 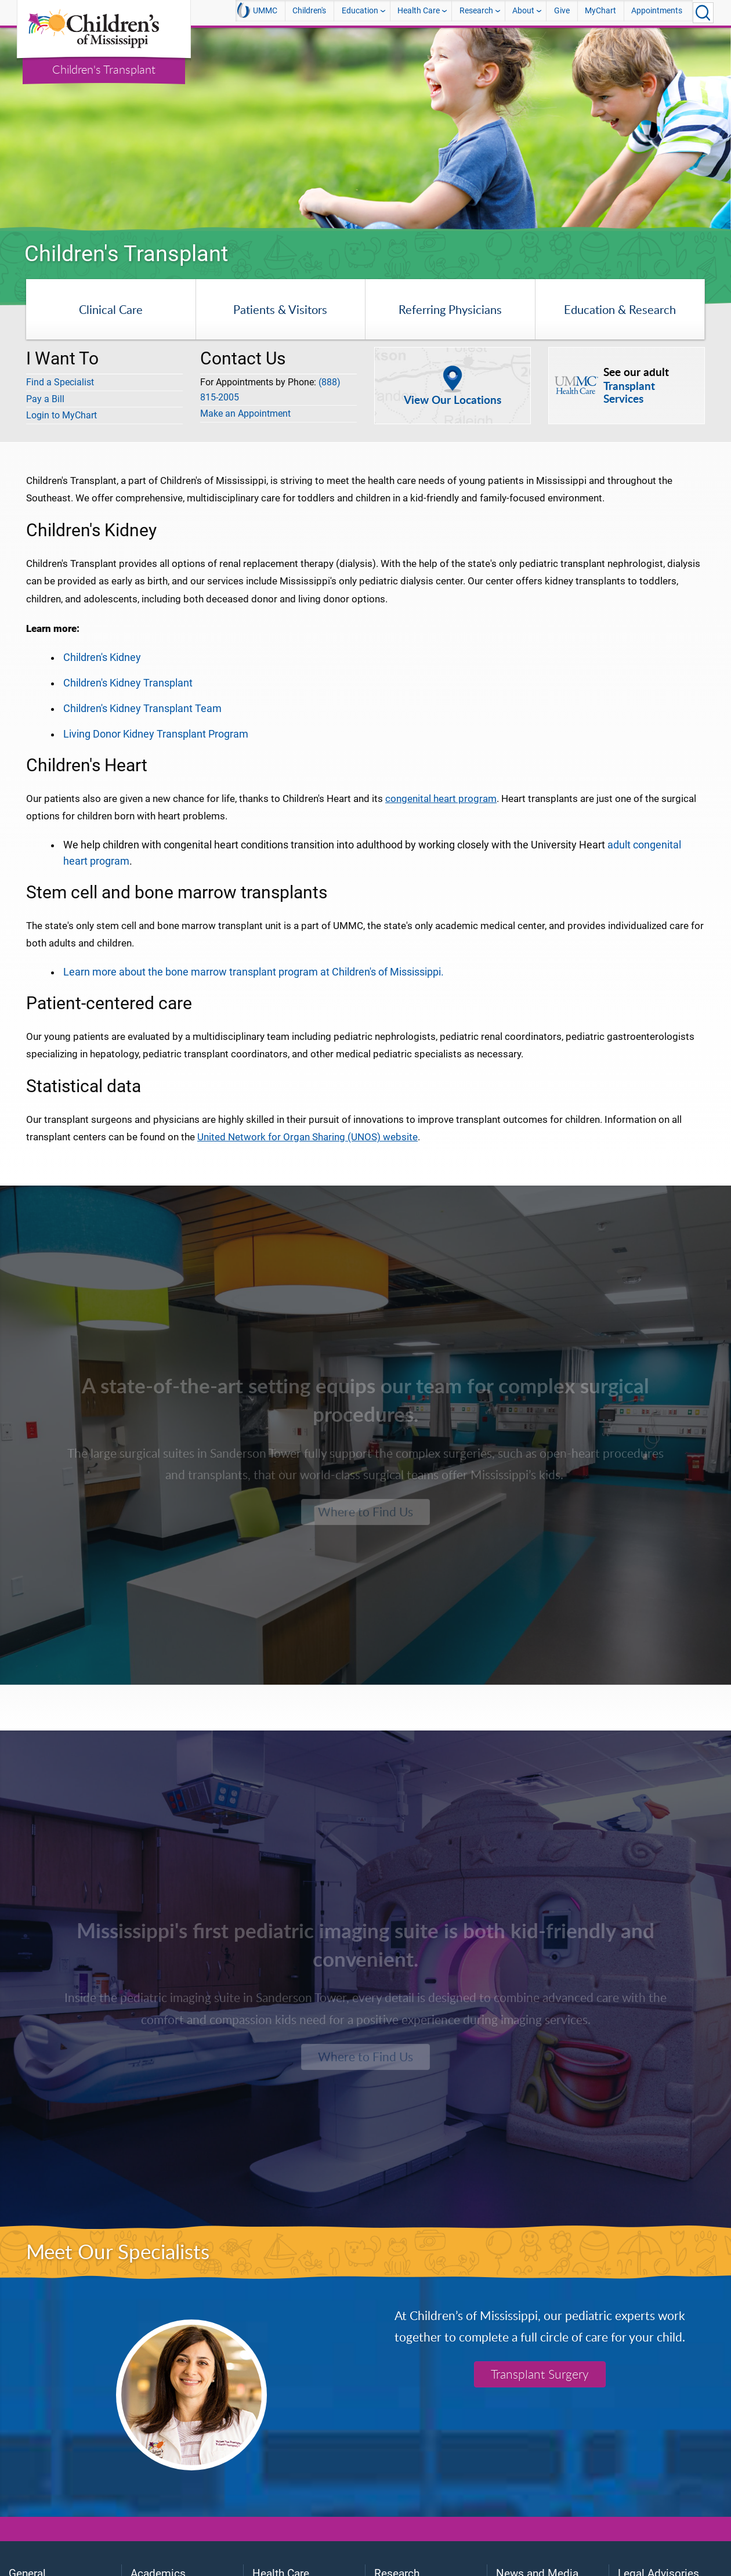 What do you see at coordinates (441, 798) in the screenshot?
I see `congenital heart program` at bounding box center [441, 798].